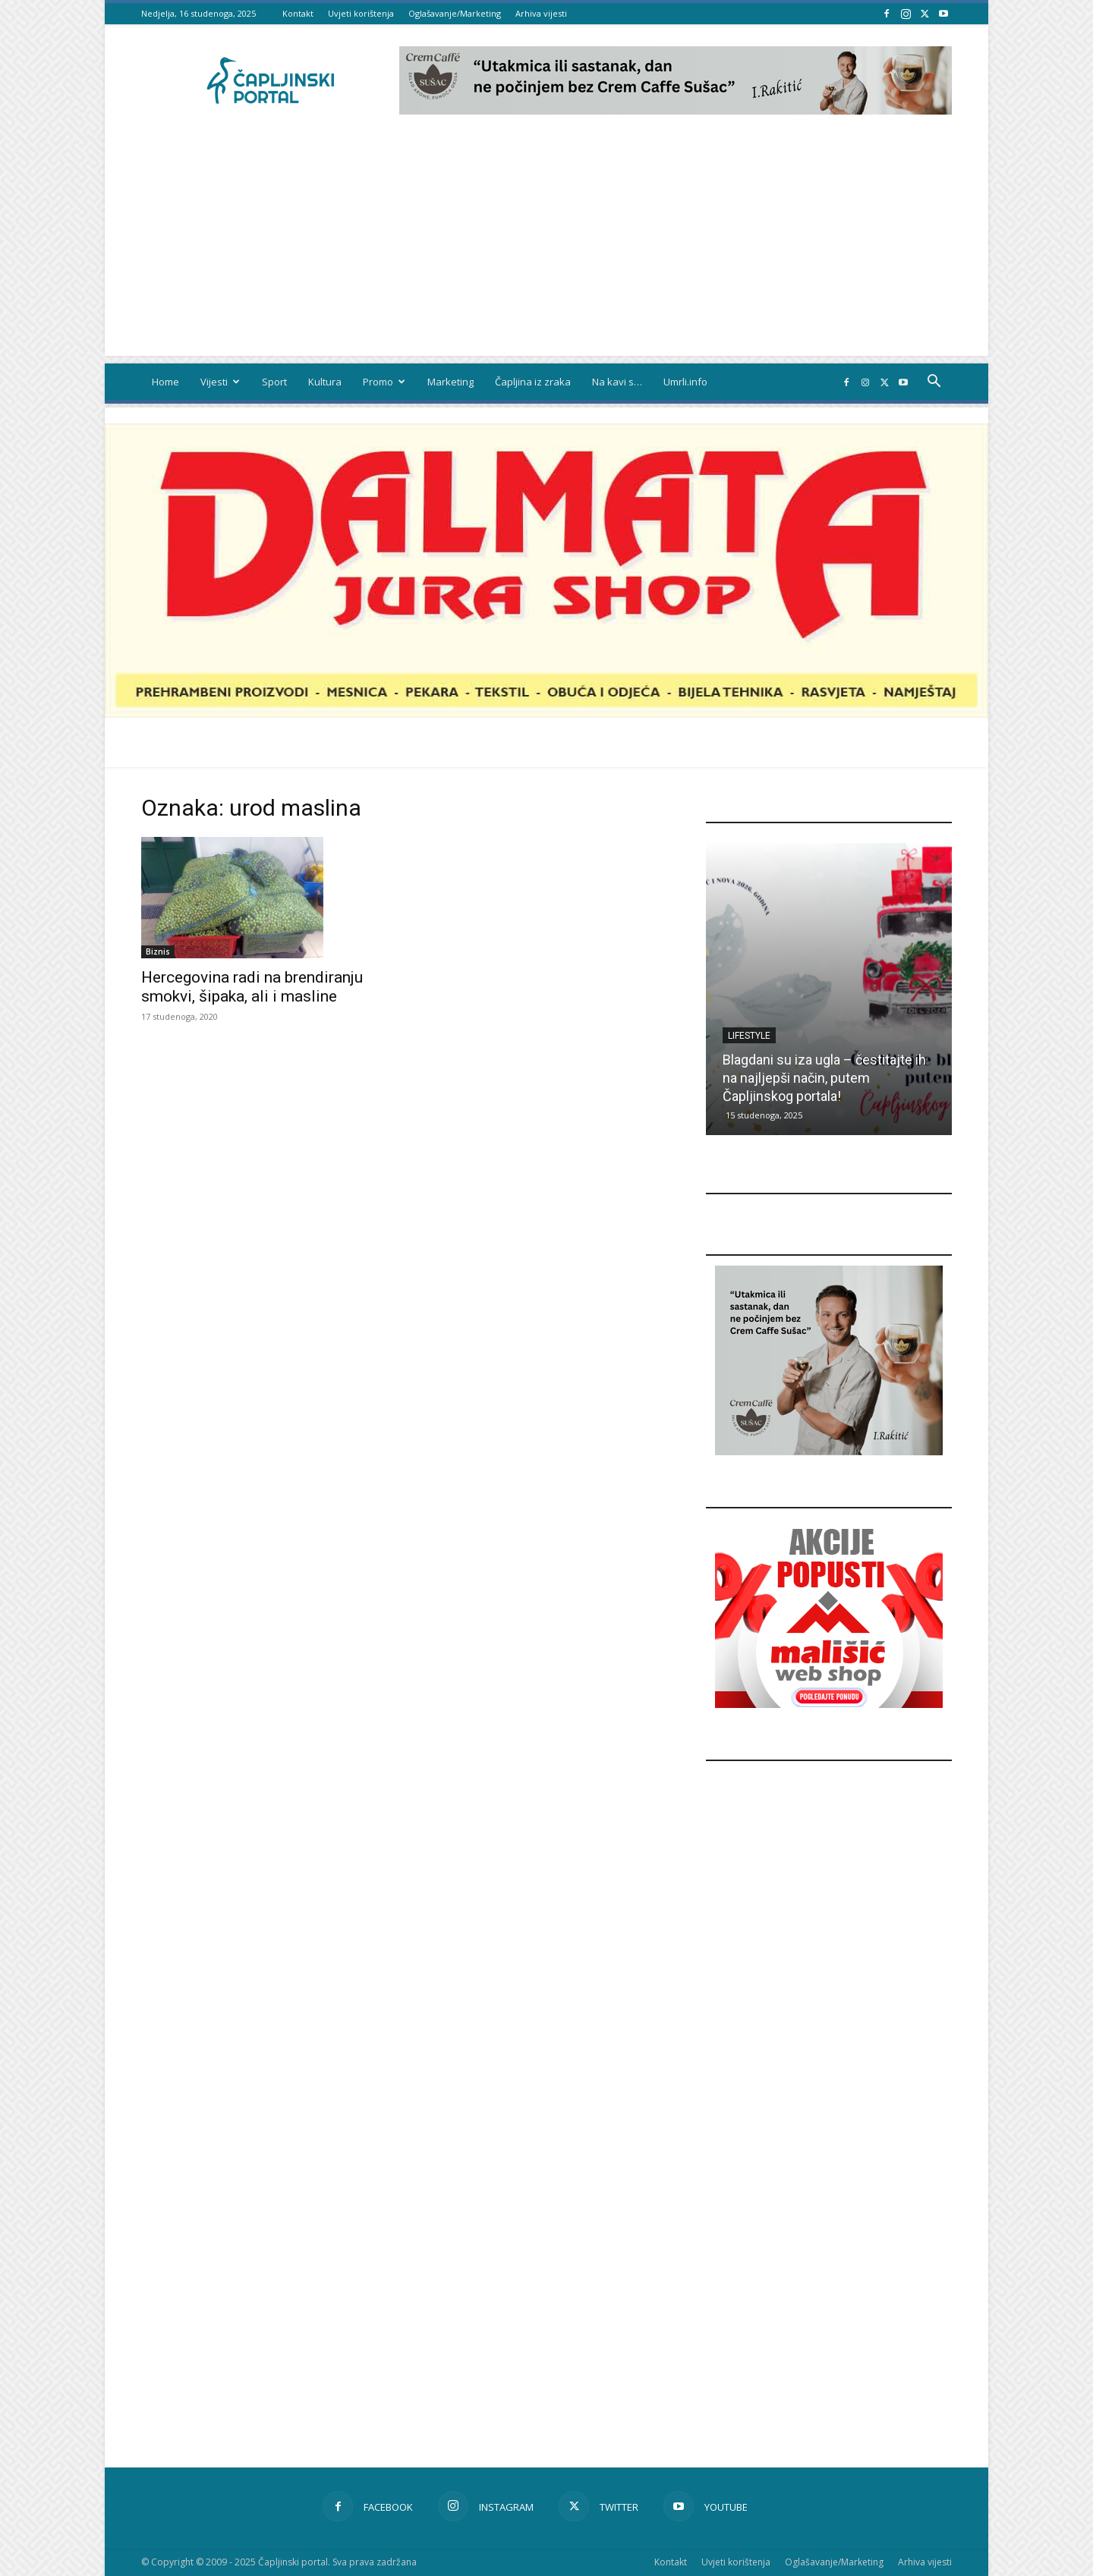 This screenshot has width=1093, height=2576. I want to click on Kultura, so click(325, 381).